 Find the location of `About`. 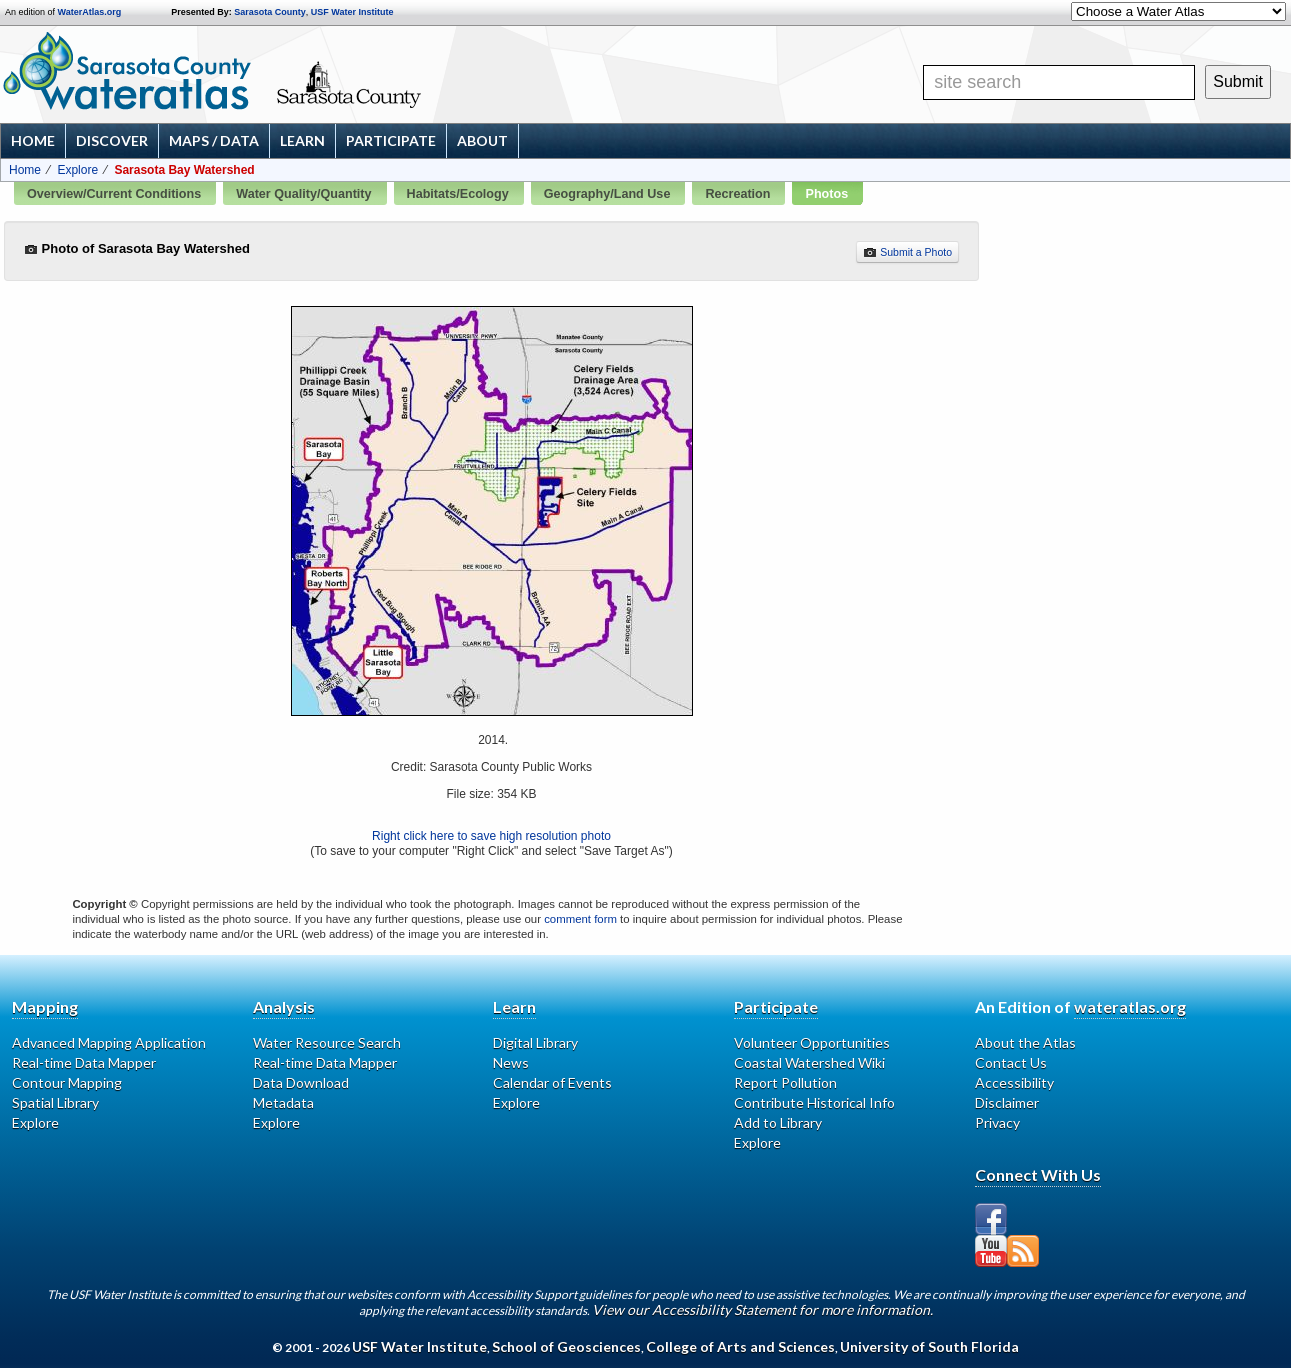

About is located at coordinates (482, 140).